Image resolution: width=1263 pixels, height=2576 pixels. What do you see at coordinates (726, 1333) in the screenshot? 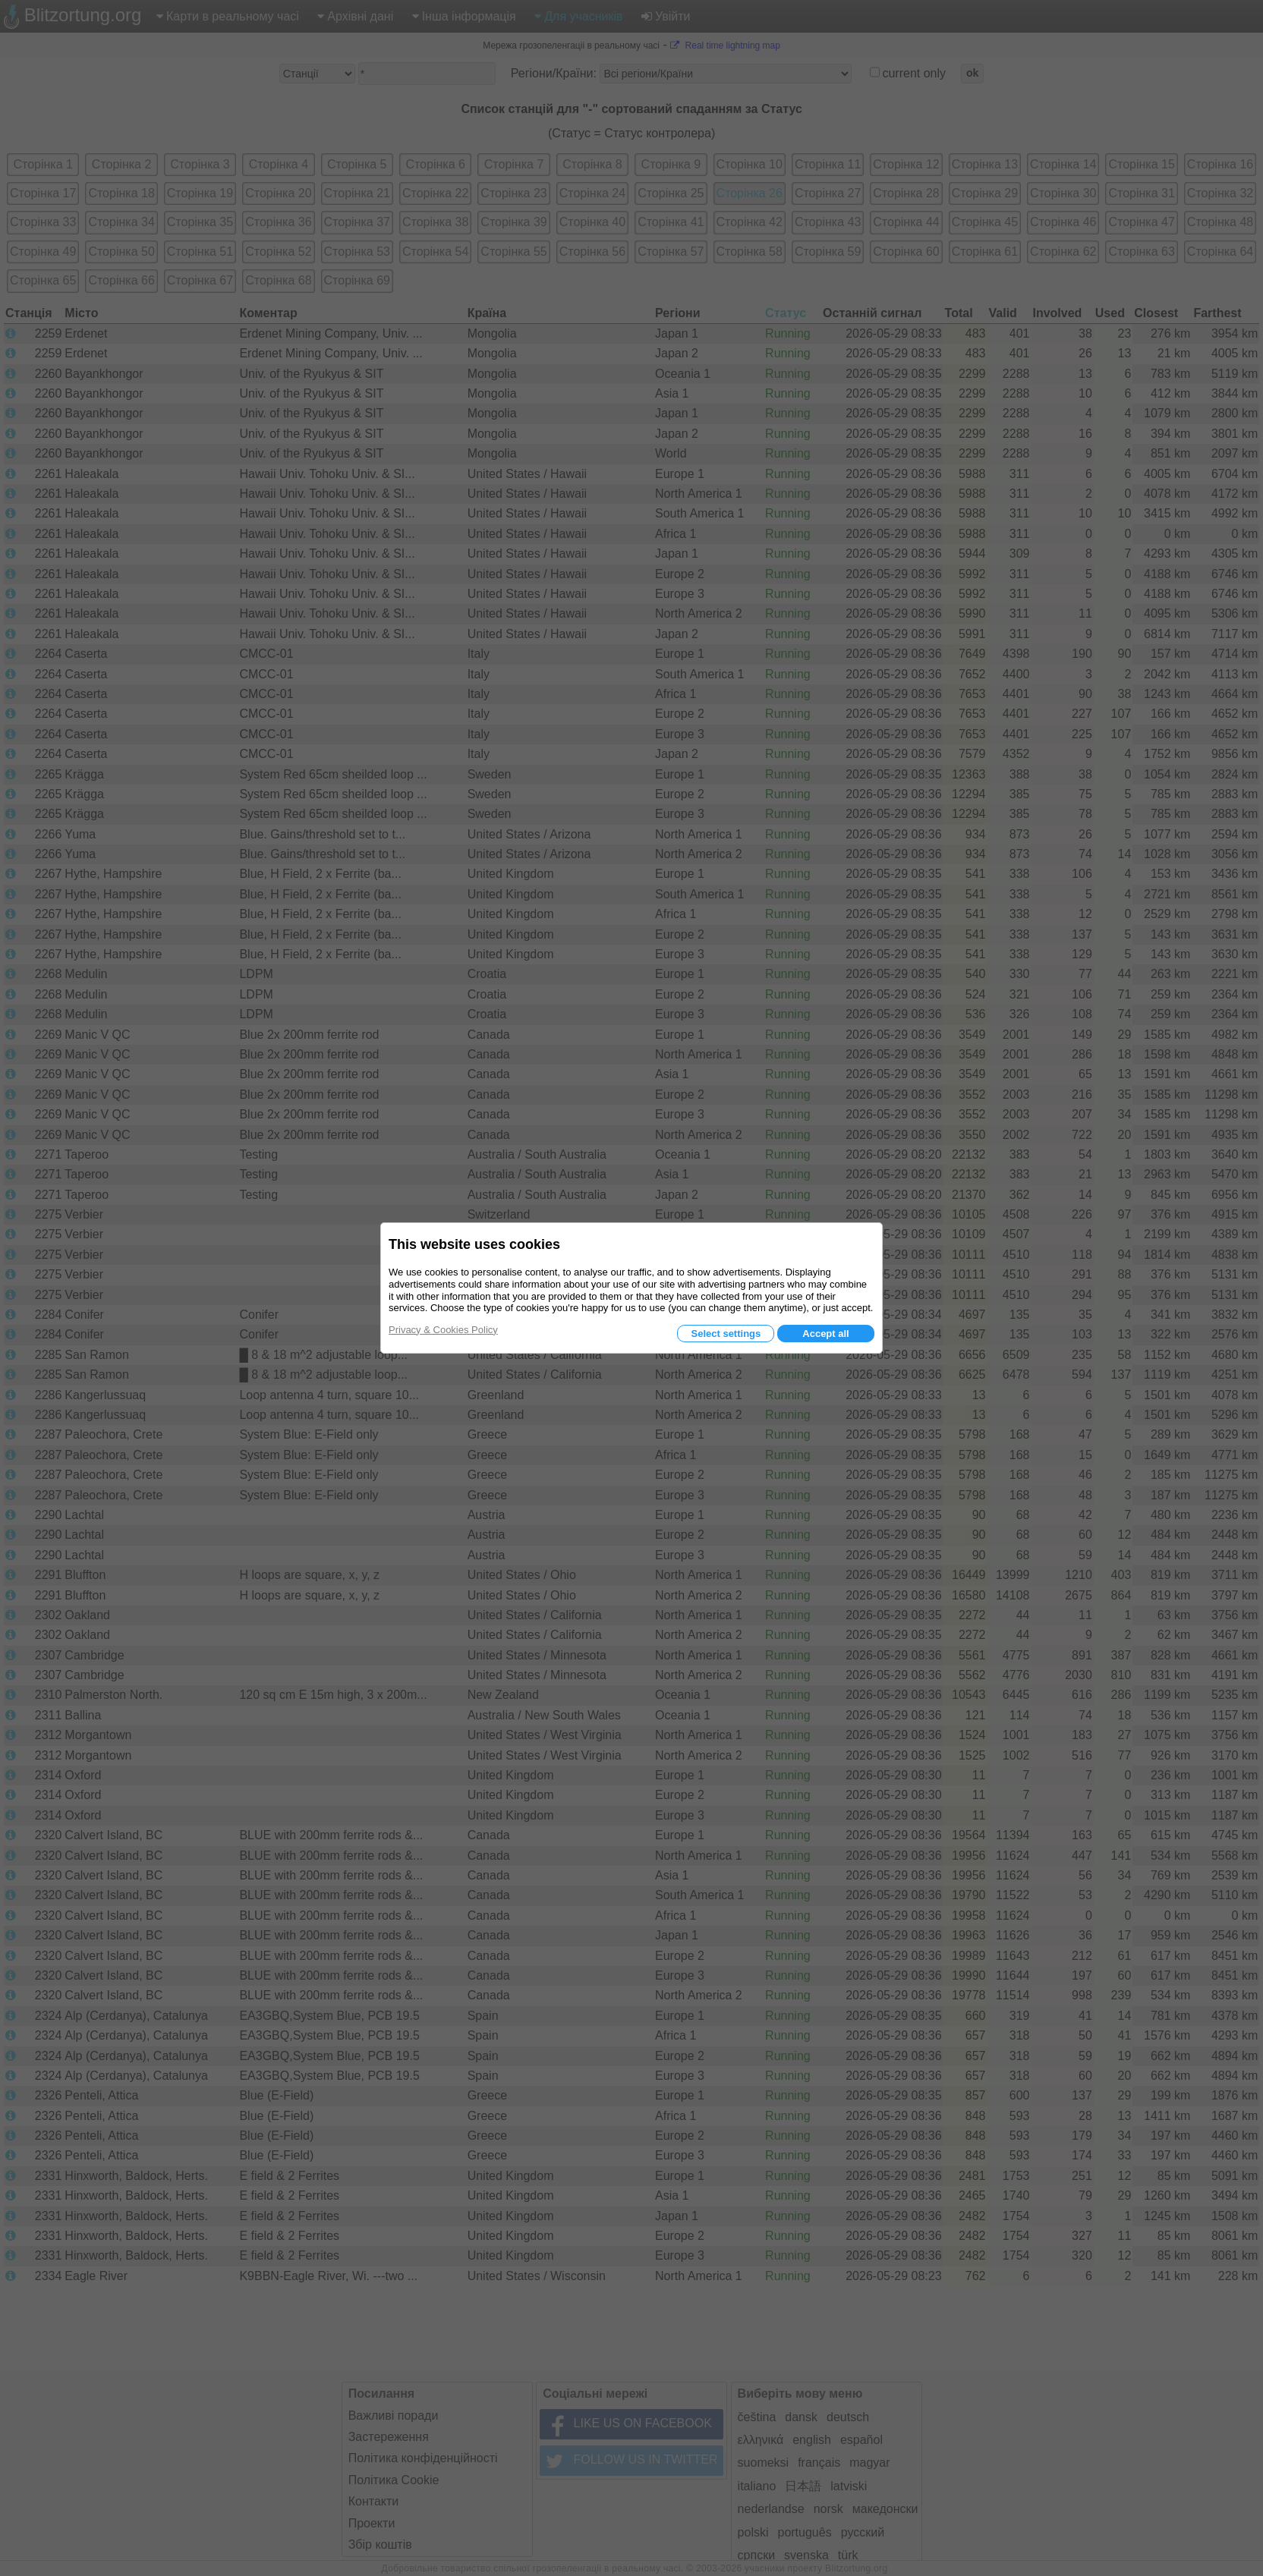
I see `Select settings` at bounding box center [726, 1333].